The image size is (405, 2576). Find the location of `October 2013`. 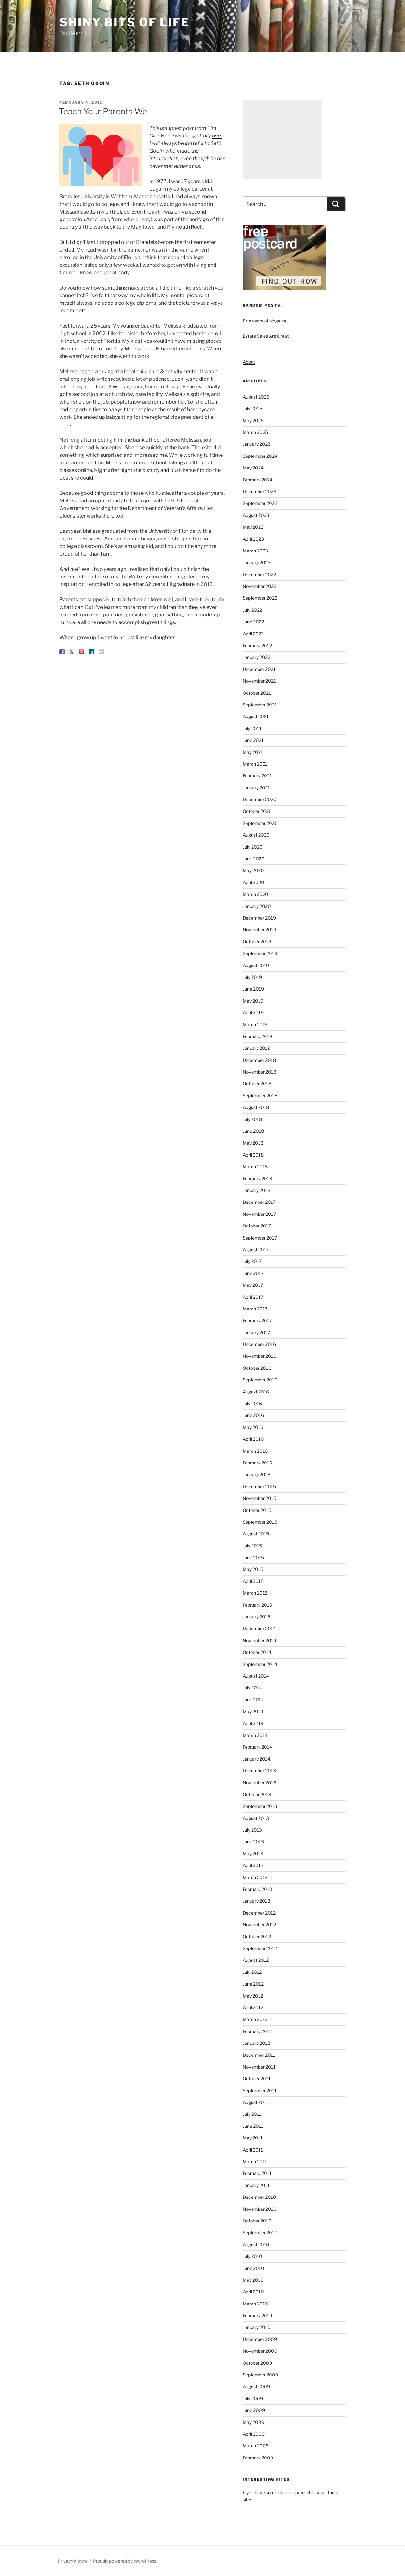

October 2013 is located at coordinates (257, 1794).